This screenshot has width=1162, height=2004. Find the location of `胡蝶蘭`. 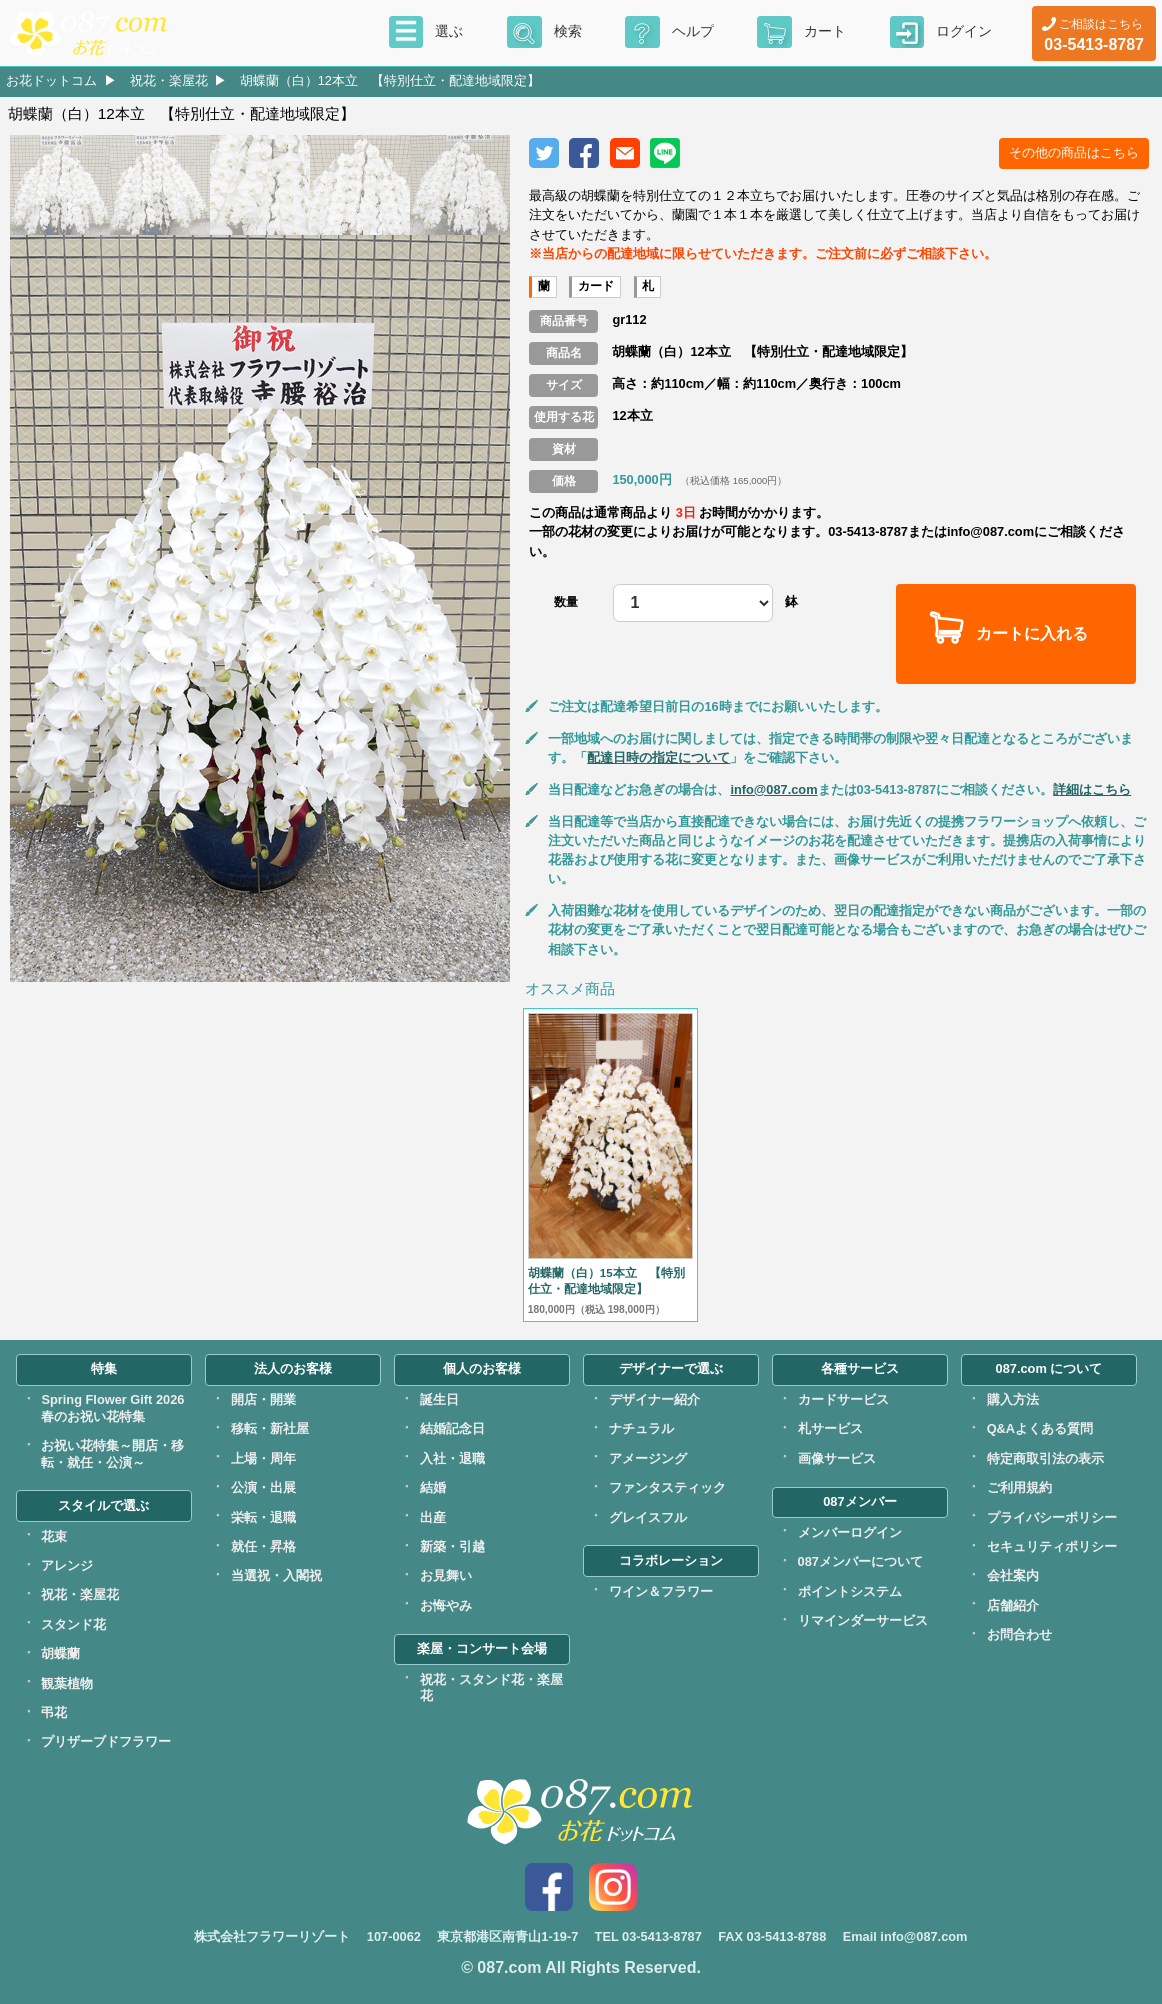

胡蝶蘭 is located at coordinates (60, 1653).